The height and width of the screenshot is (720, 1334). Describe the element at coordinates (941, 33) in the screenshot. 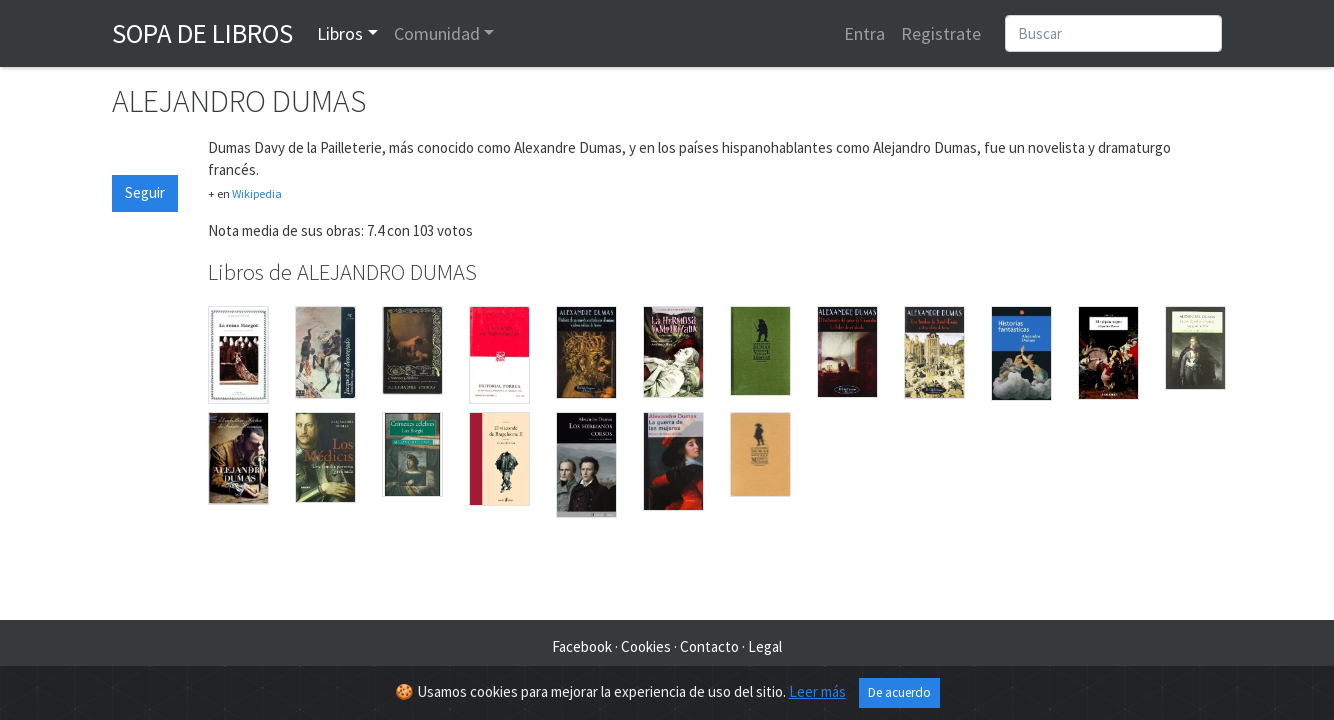

I see `Registrate` at that location.